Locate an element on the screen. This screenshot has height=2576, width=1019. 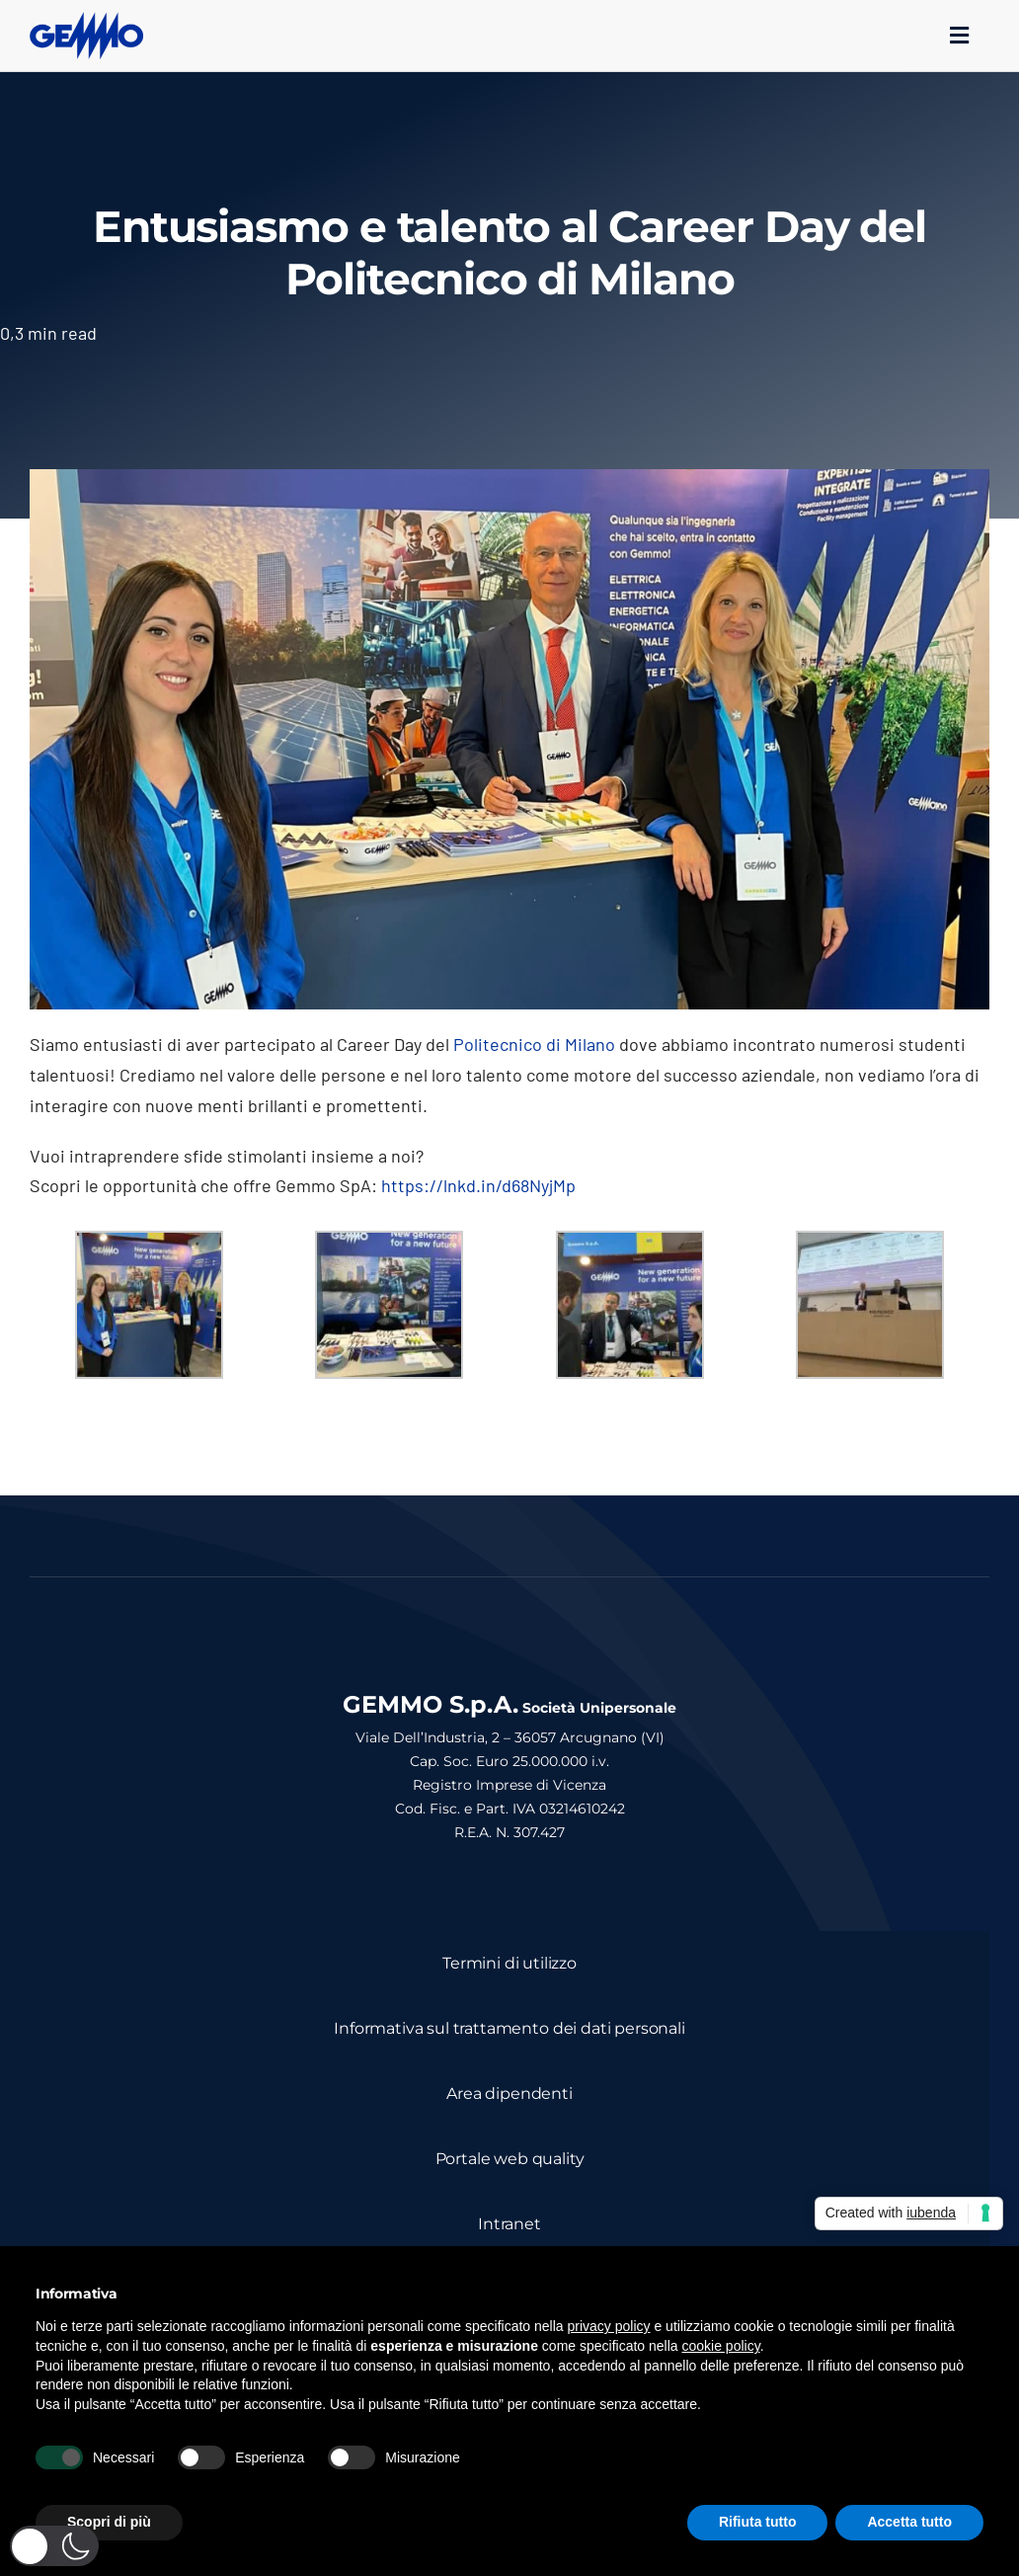
privacy policy [button] is located at coordinates (609, 2326).